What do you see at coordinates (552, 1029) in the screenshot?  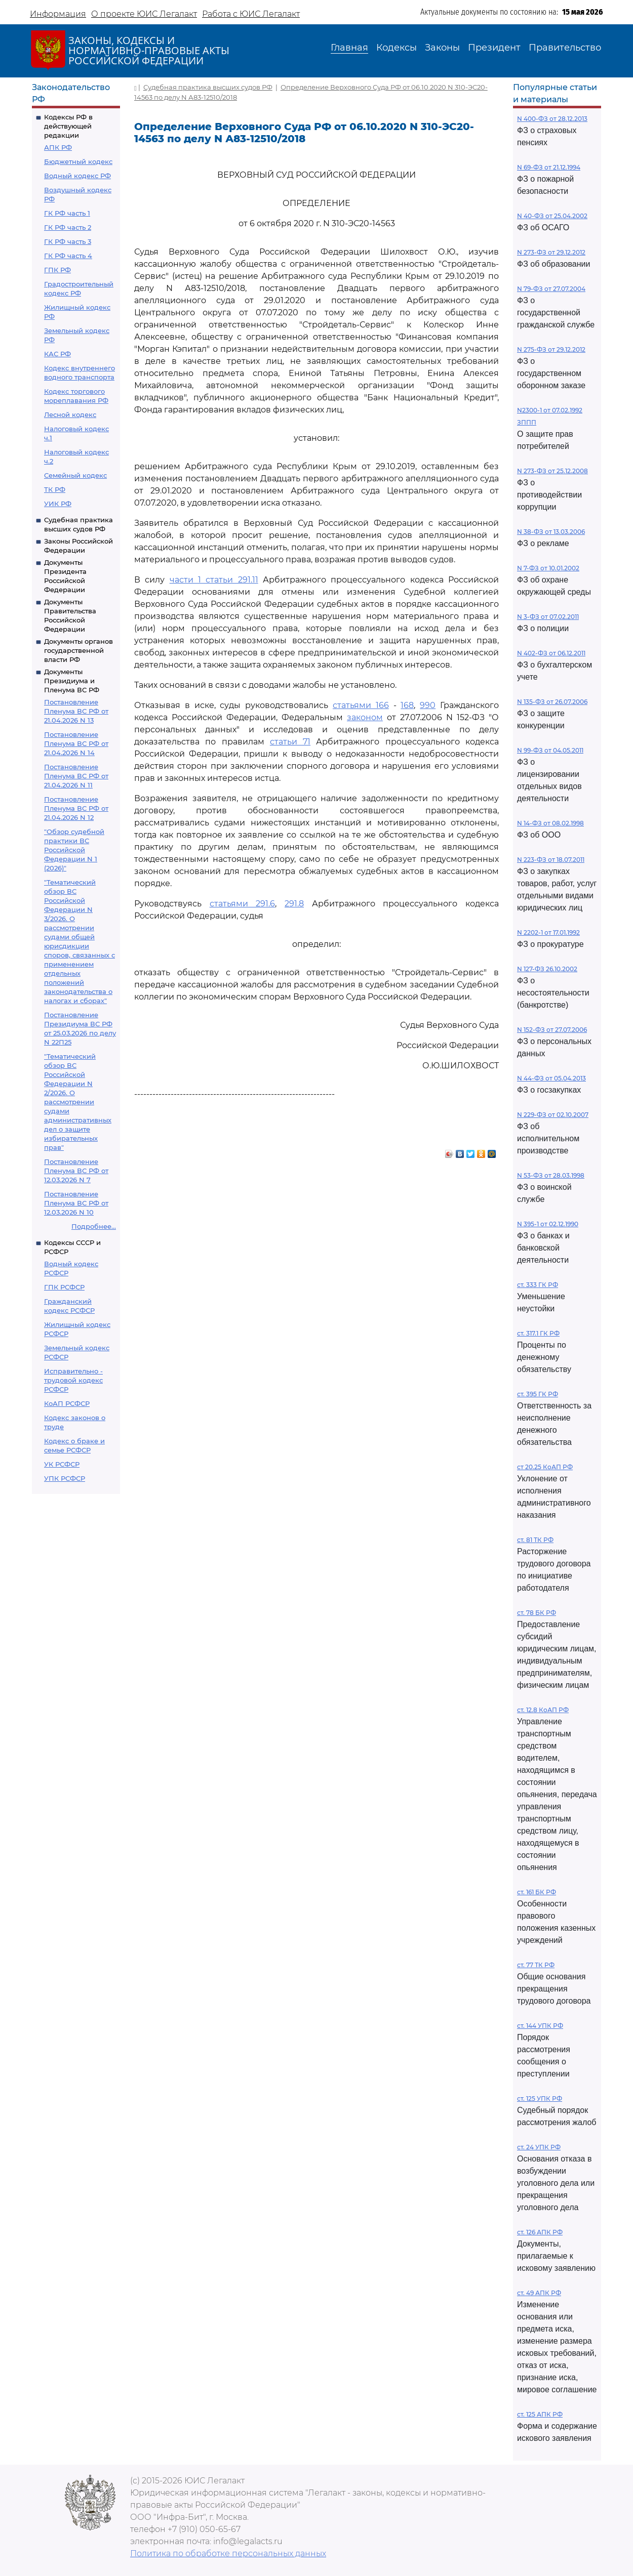 I see `N 152-ФЗ от 27.07.2006` at bounding box center [552, 1029].